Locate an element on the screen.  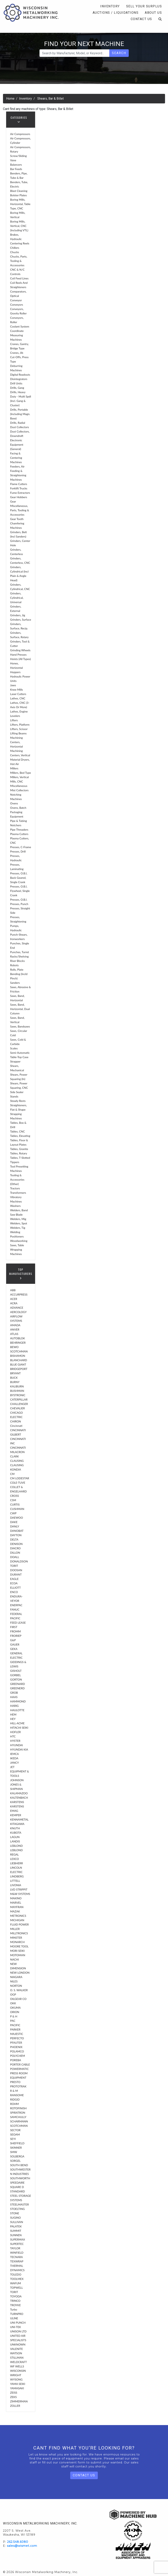
HITACHI SEIKI is located at coordinates (19, 1727).